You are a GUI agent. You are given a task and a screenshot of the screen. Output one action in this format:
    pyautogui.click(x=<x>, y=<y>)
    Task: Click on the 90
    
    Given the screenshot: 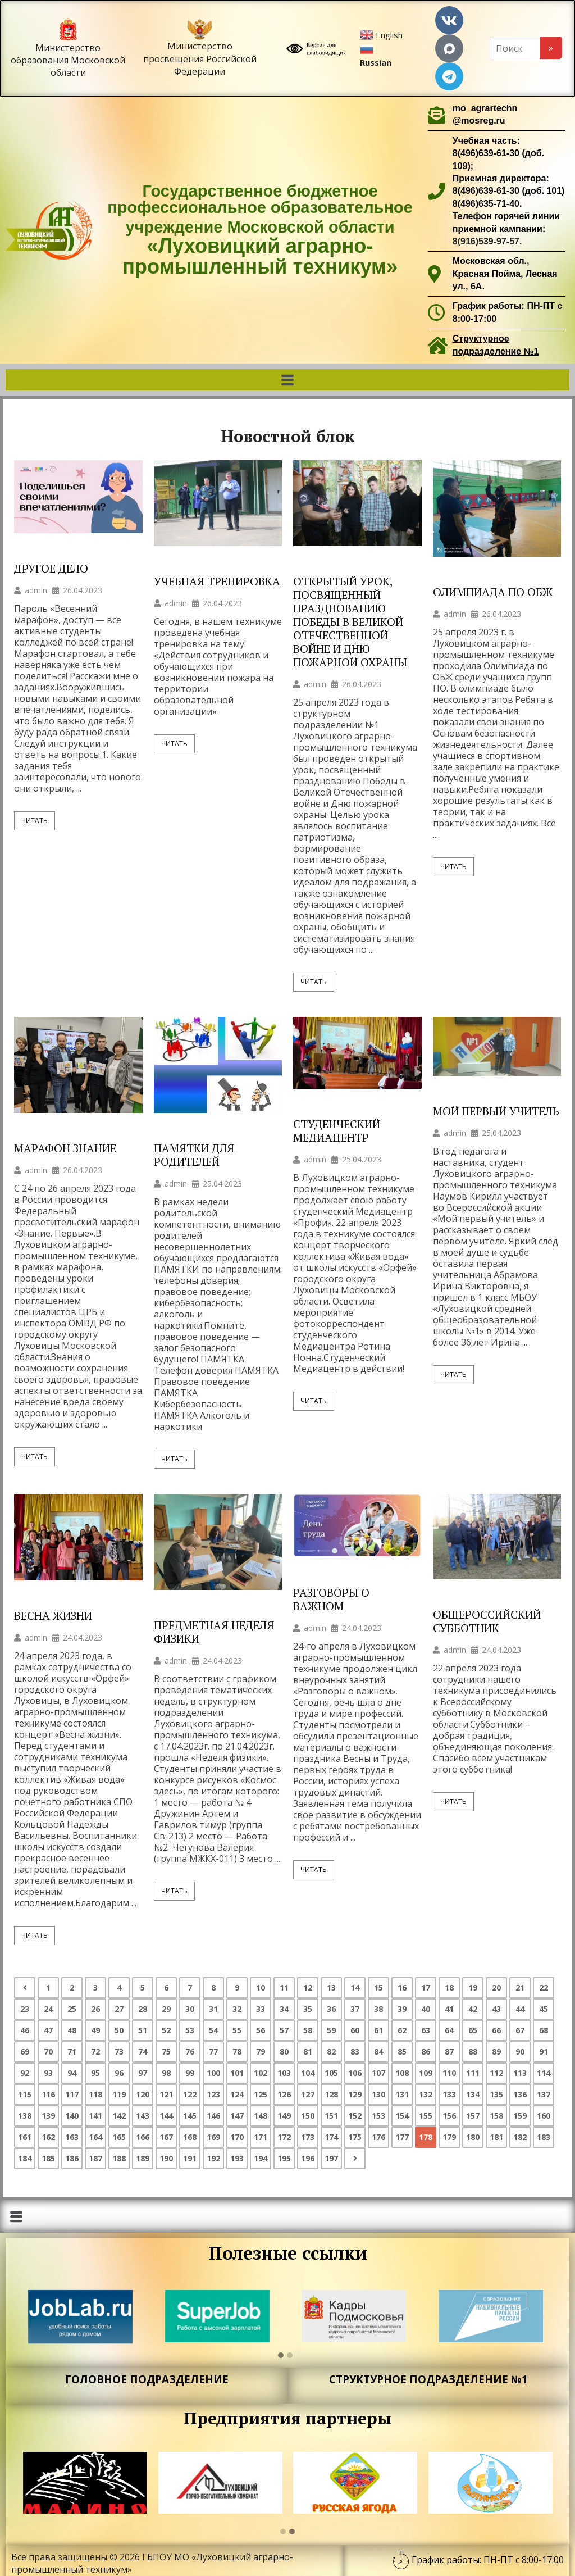 What is the action you would take?
    pyautogui.click(x=519, y=2051)
    